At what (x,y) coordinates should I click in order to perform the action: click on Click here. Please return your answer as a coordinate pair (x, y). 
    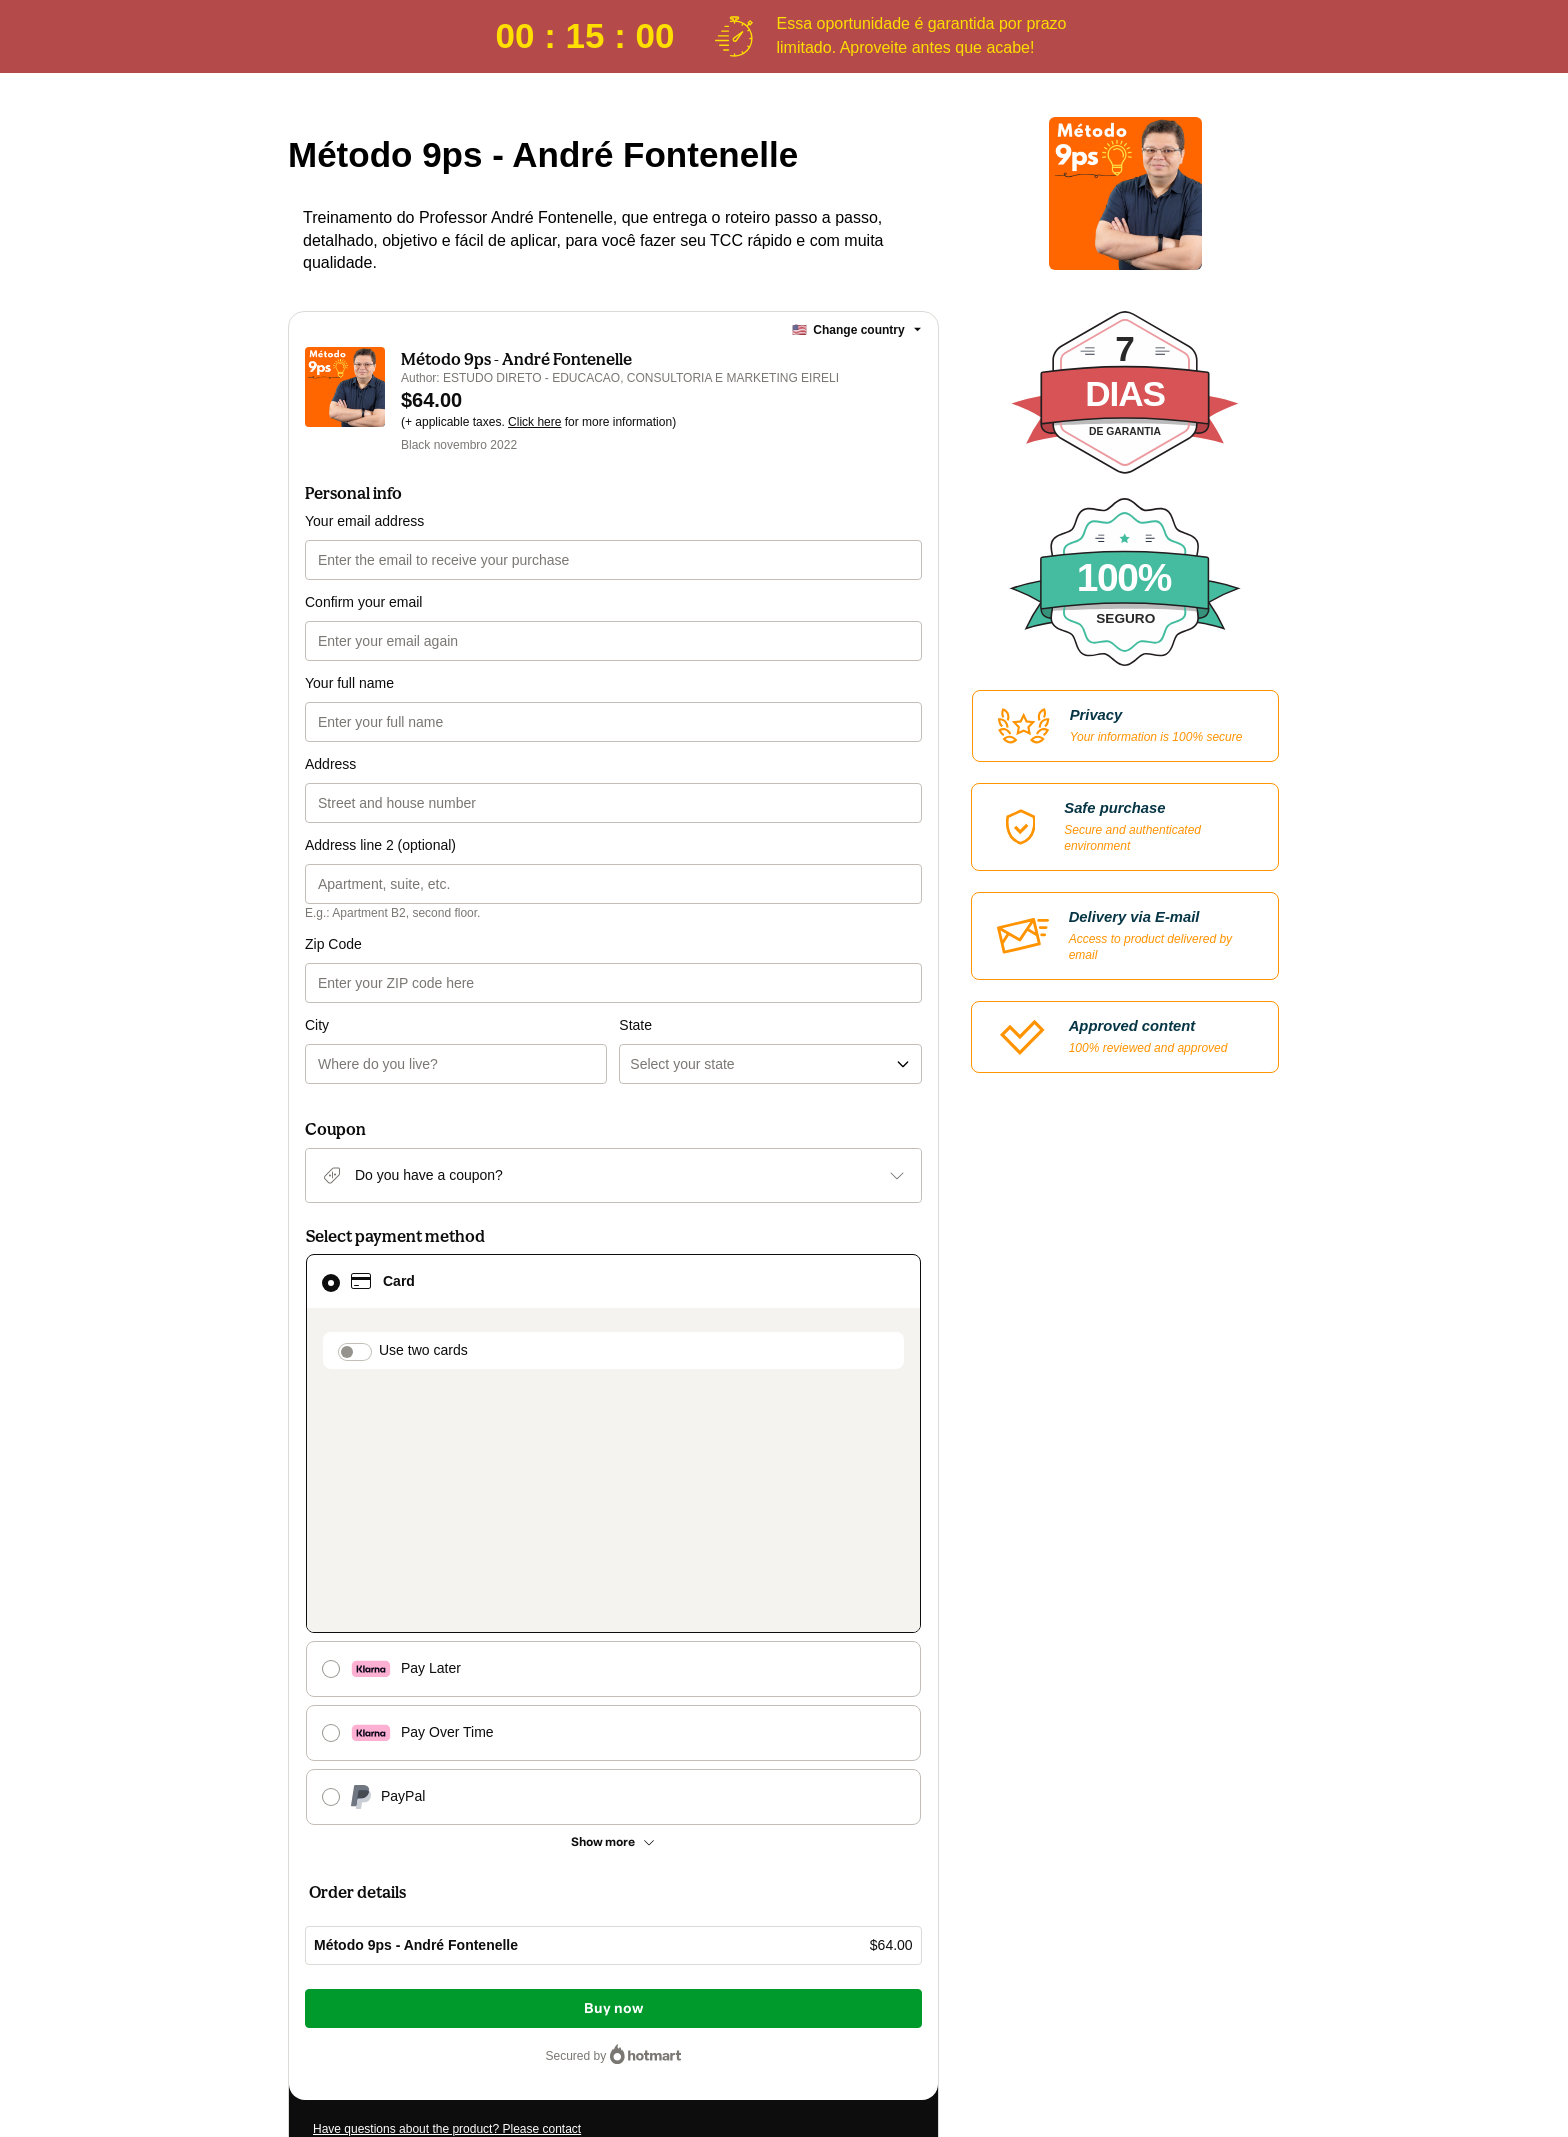
    Looking at the image, I should click on (534, 422).